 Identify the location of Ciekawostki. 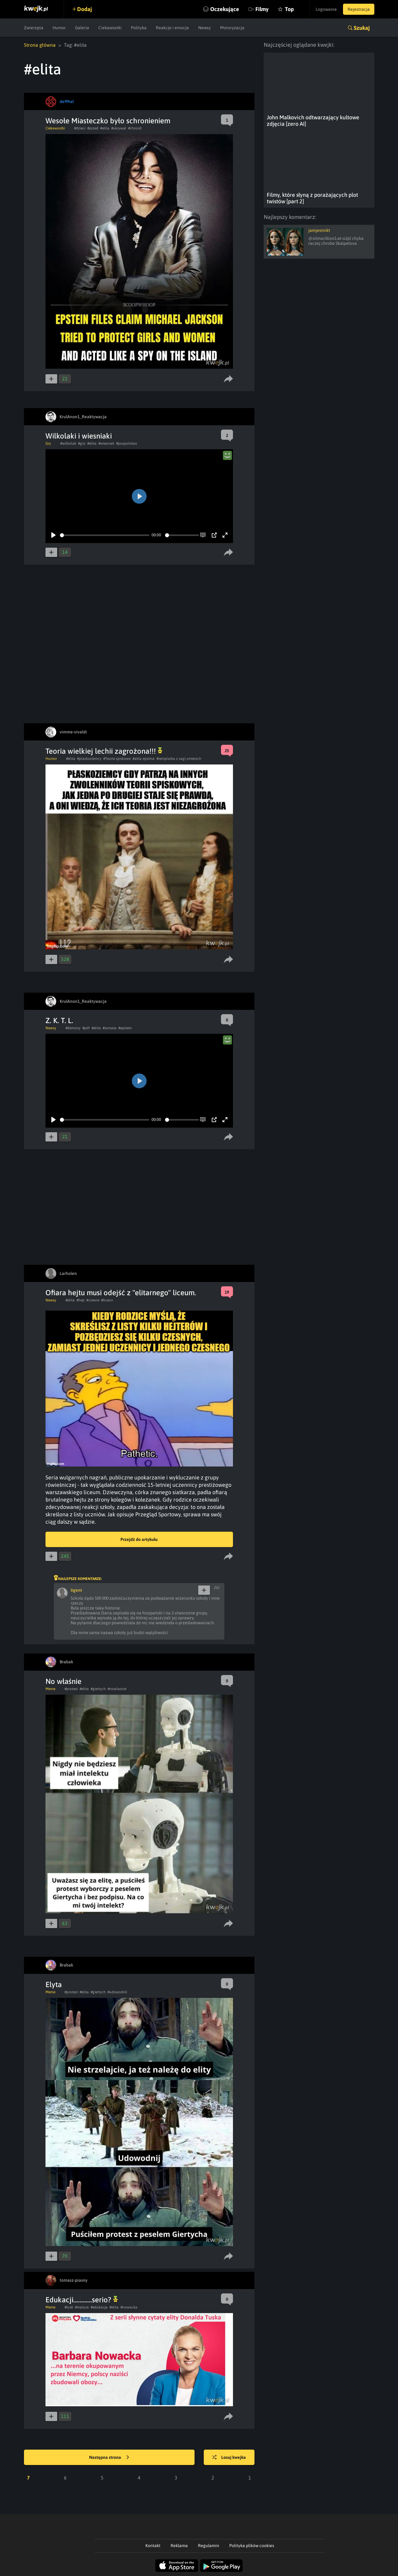
(110, 27).